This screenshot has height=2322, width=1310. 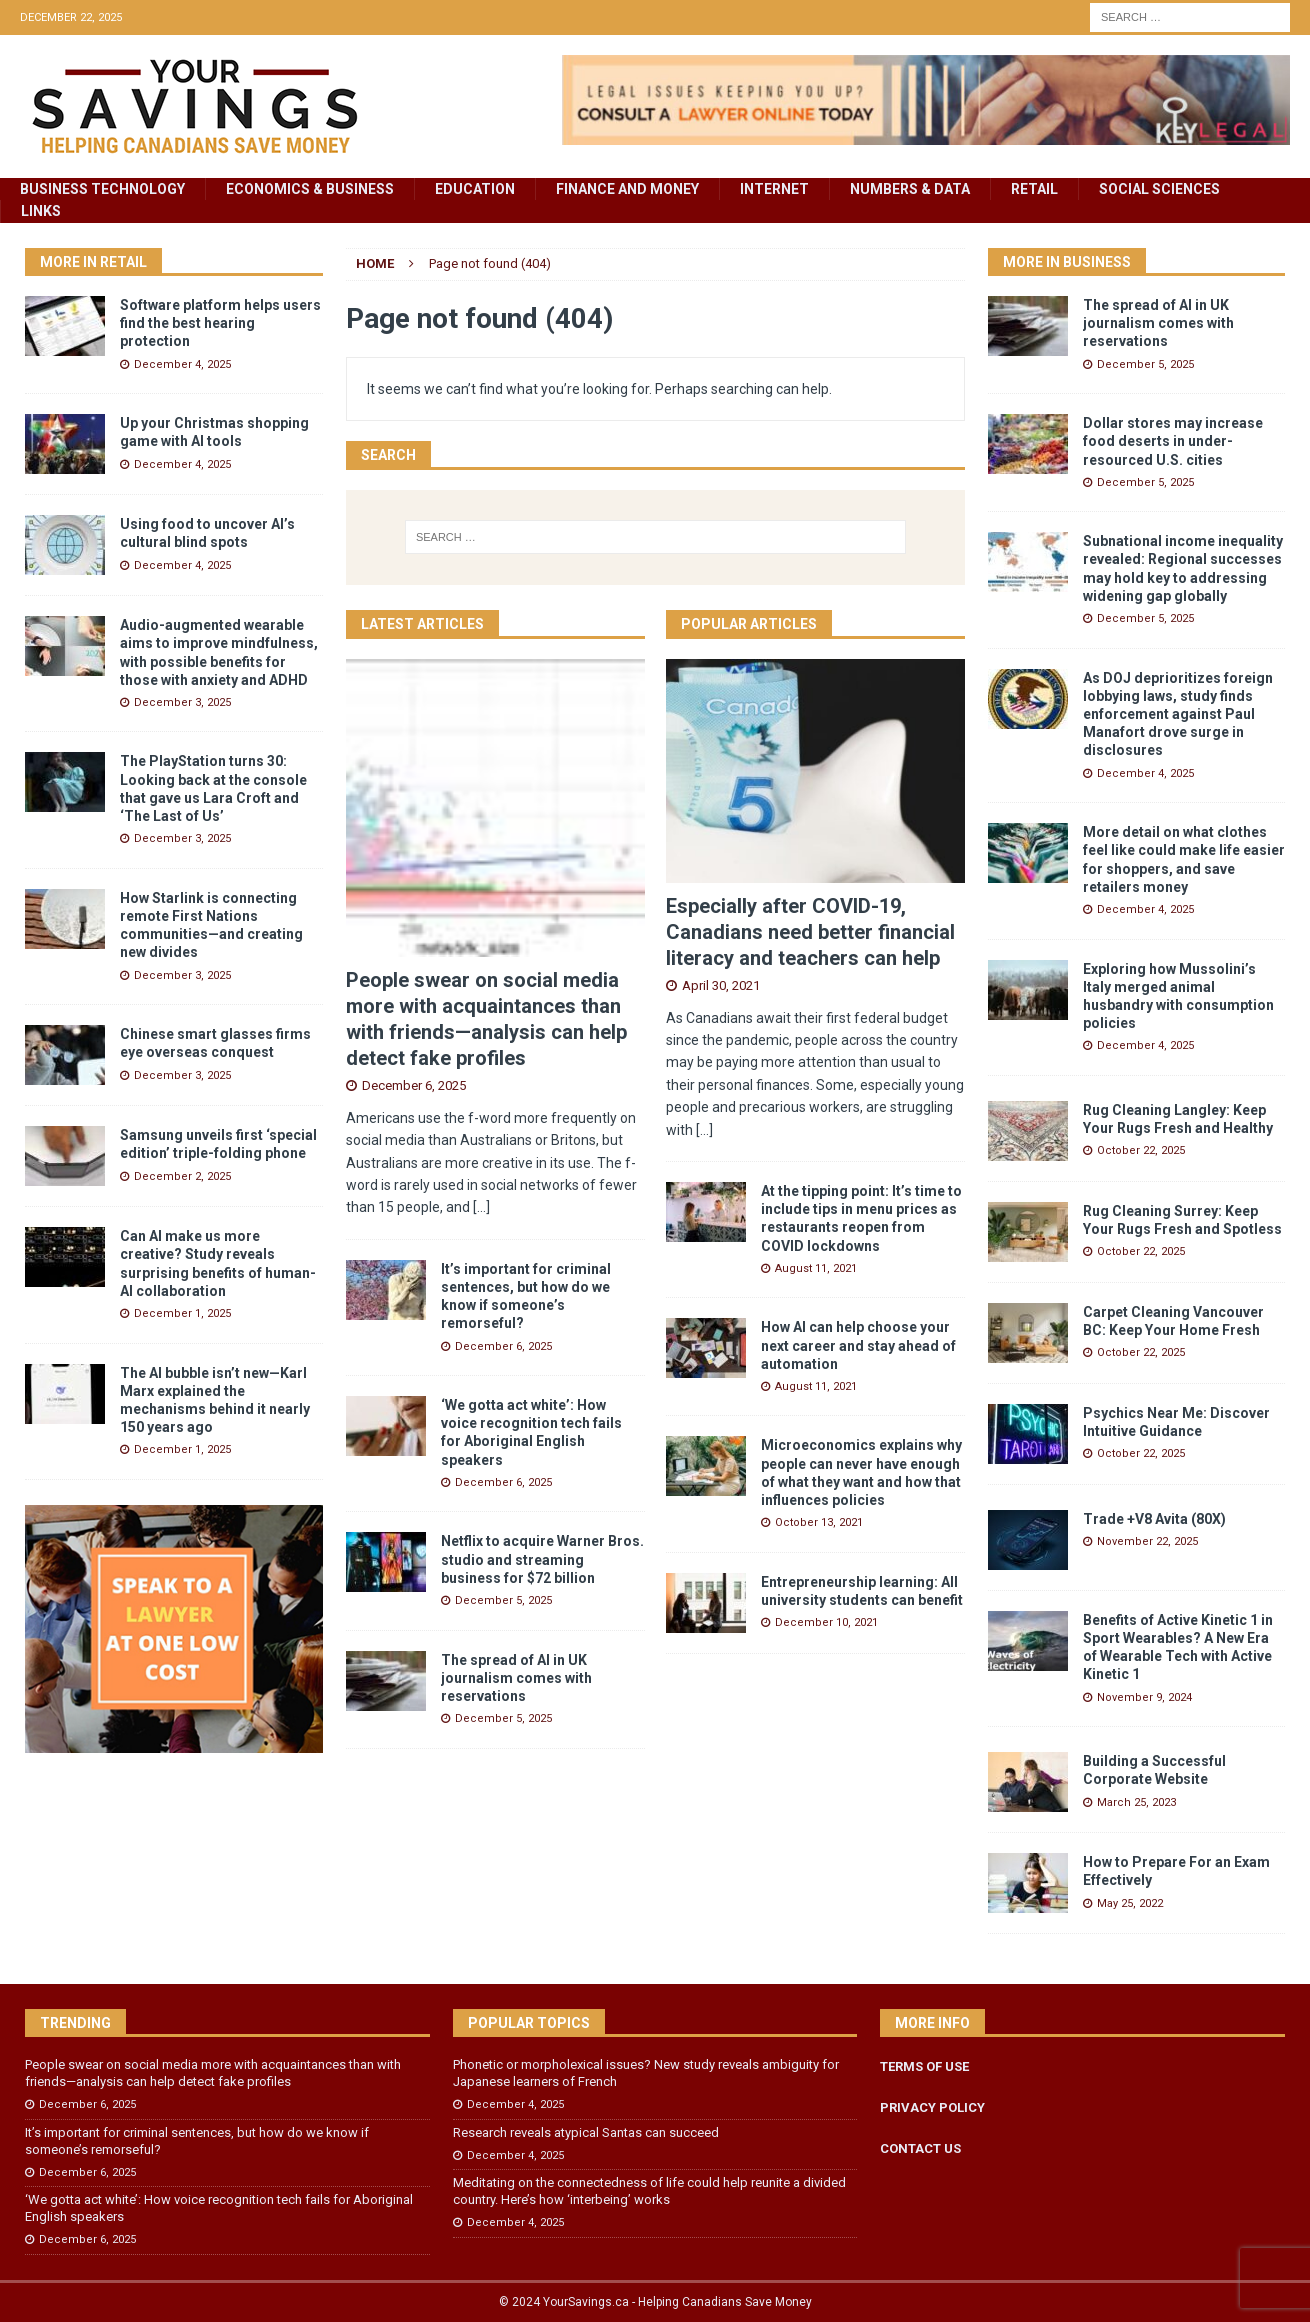 What do you see at coordinates (41, 211) in the screenshot?
I see `Links` at bounding box center [41, 211].